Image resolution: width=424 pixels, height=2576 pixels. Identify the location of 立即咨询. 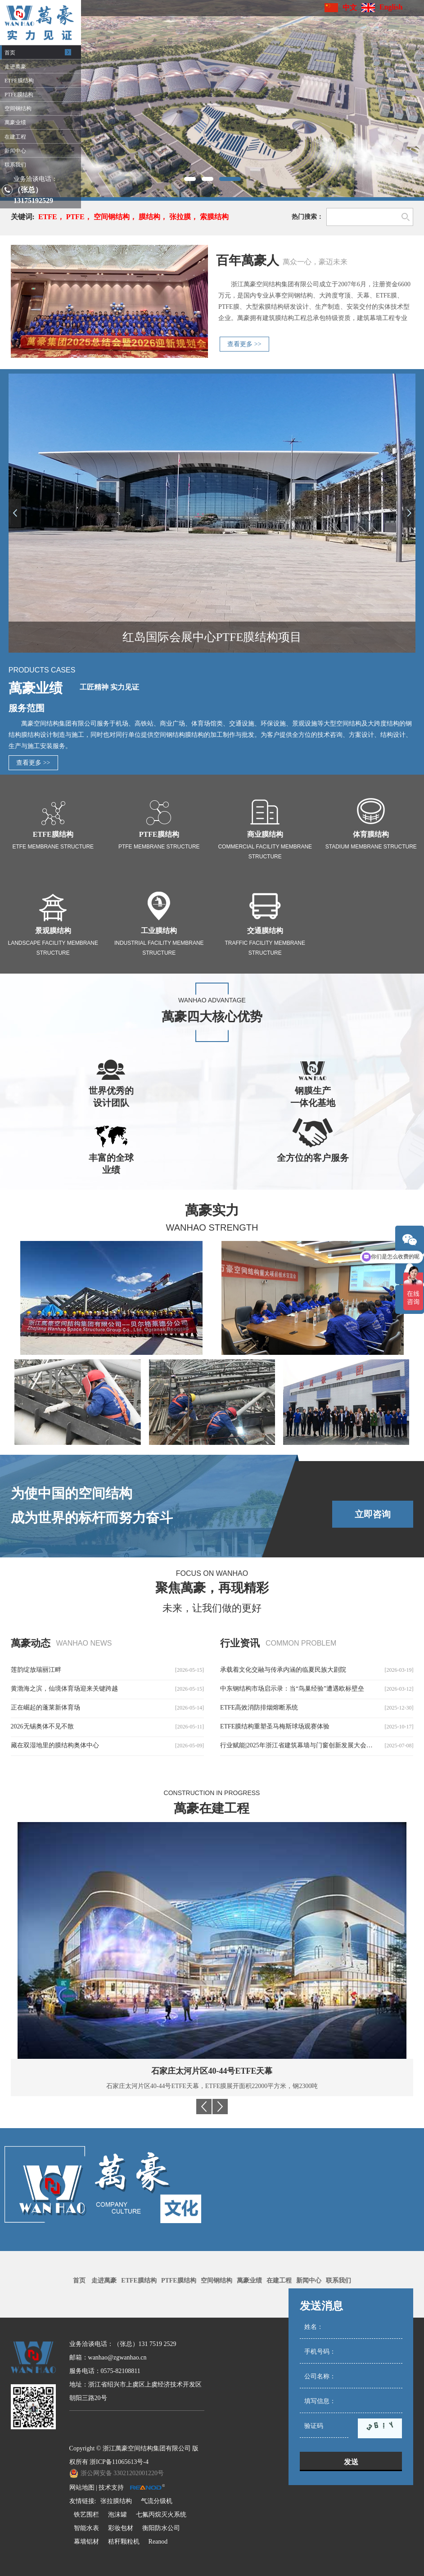
(373, 1514).